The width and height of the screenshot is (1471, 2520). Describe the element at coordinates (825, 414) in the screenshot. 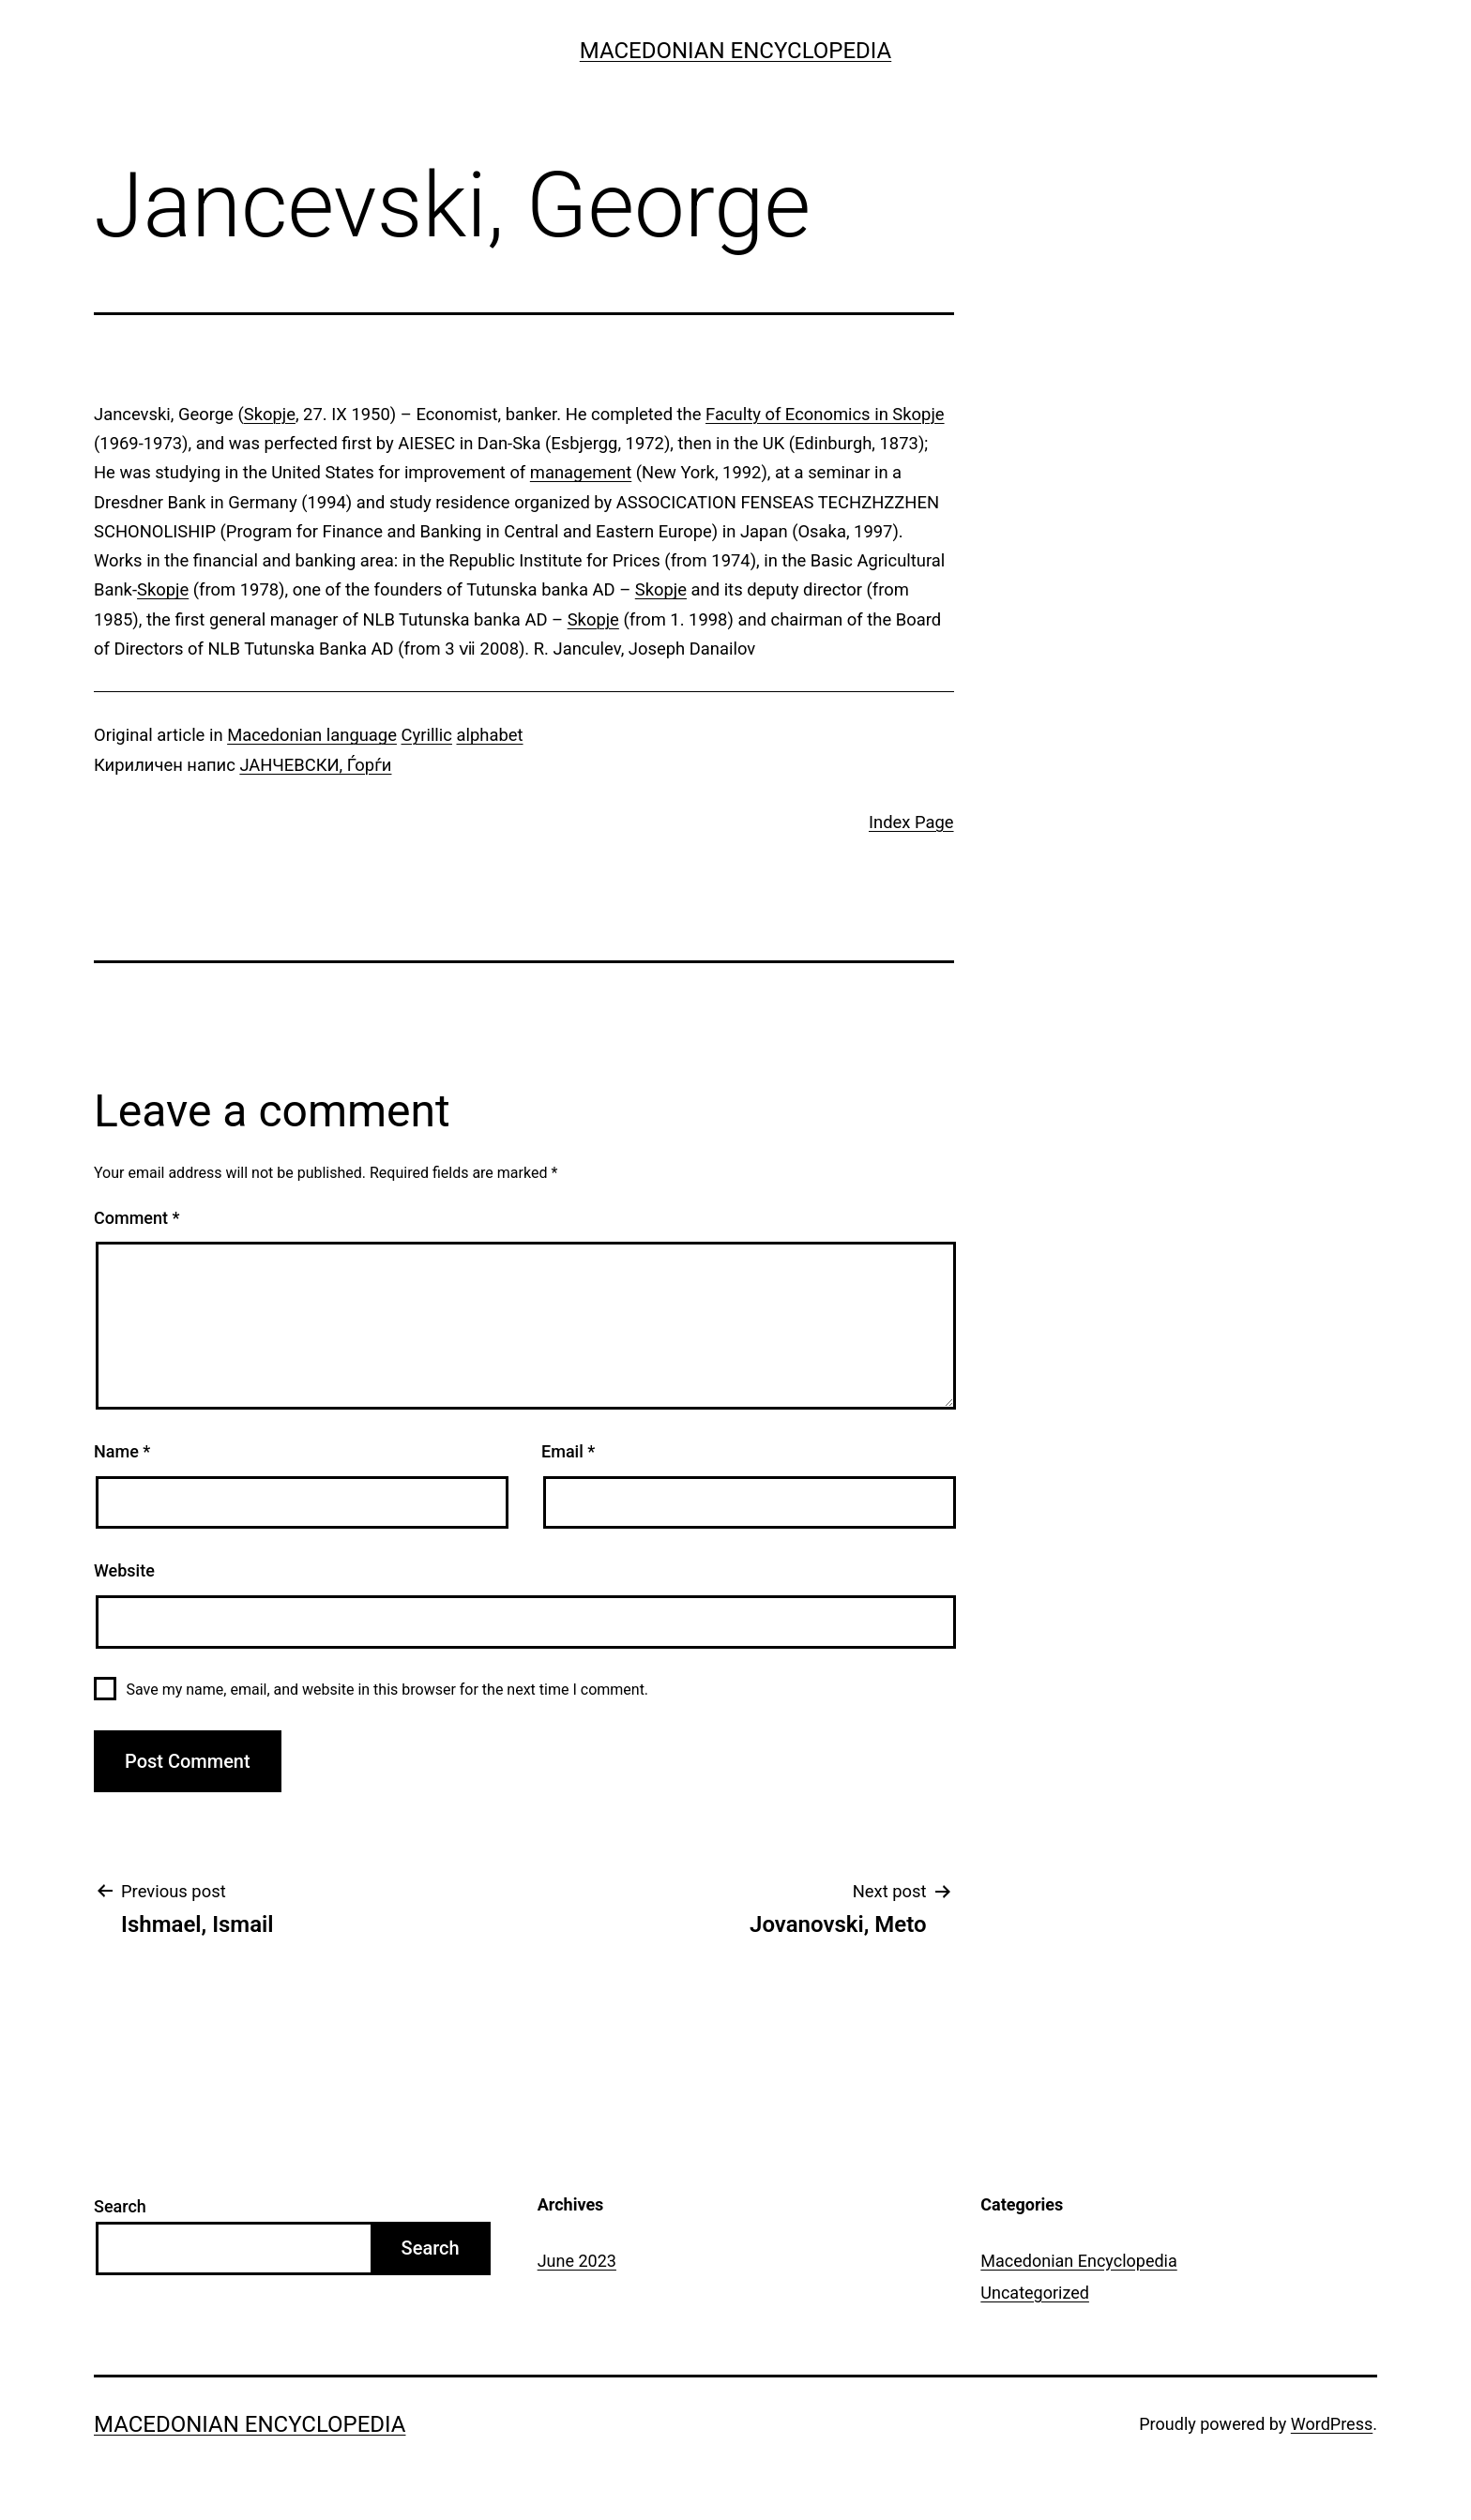

I see `Faculty of Economics in Skopje` at that location.